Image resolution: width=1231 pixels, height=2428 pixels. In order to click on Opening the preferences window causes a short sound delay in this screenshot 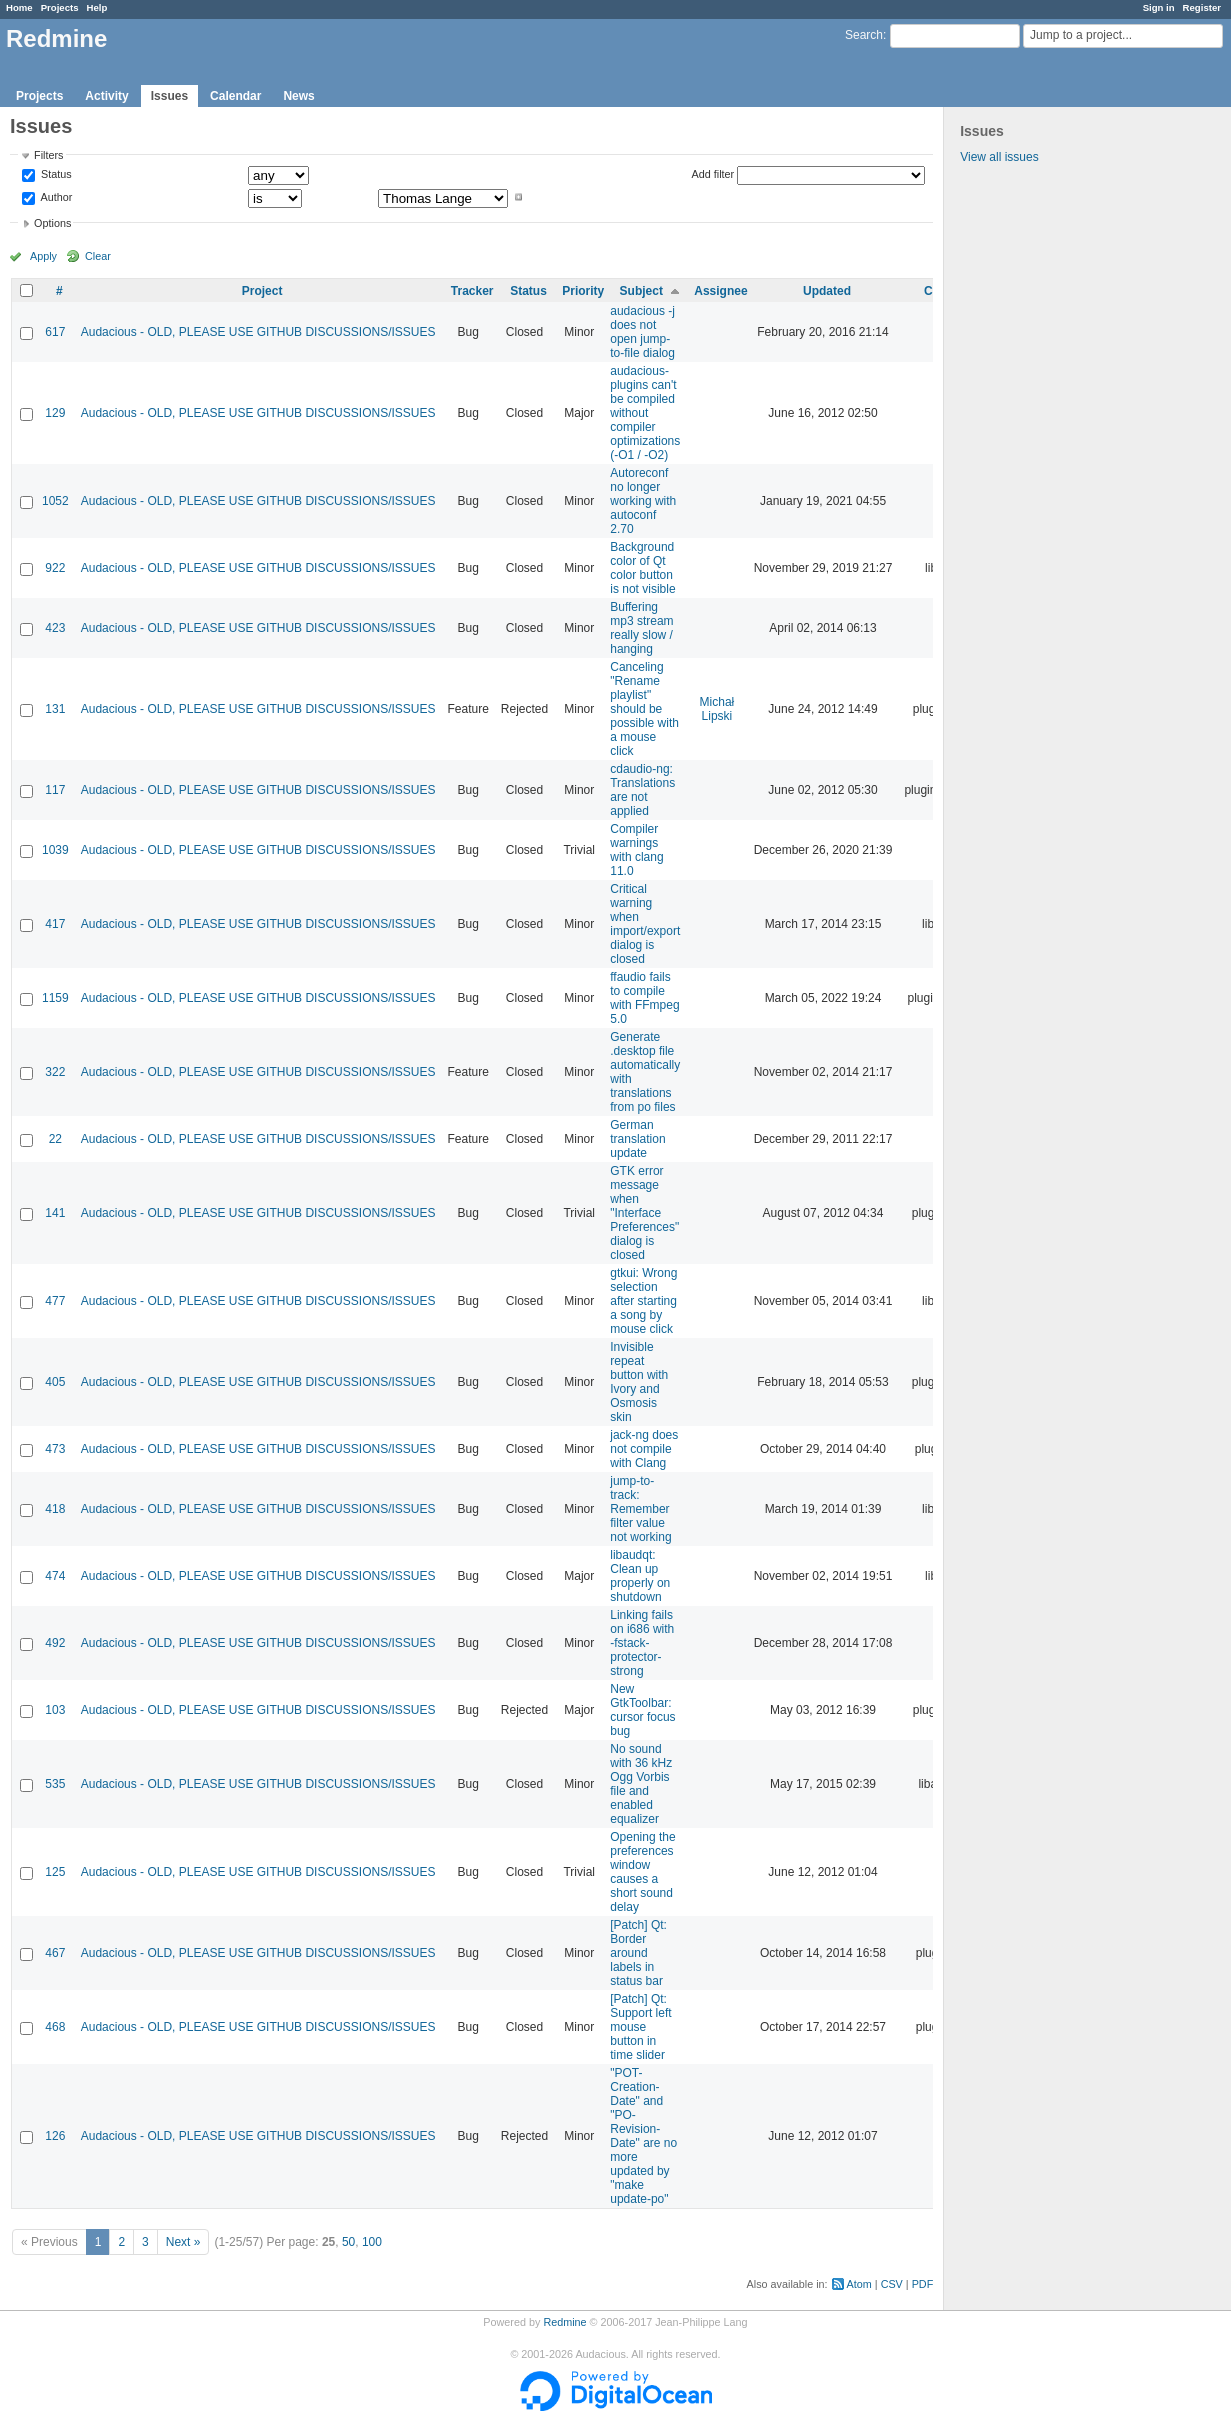, I will do `click(642, 1872)`.